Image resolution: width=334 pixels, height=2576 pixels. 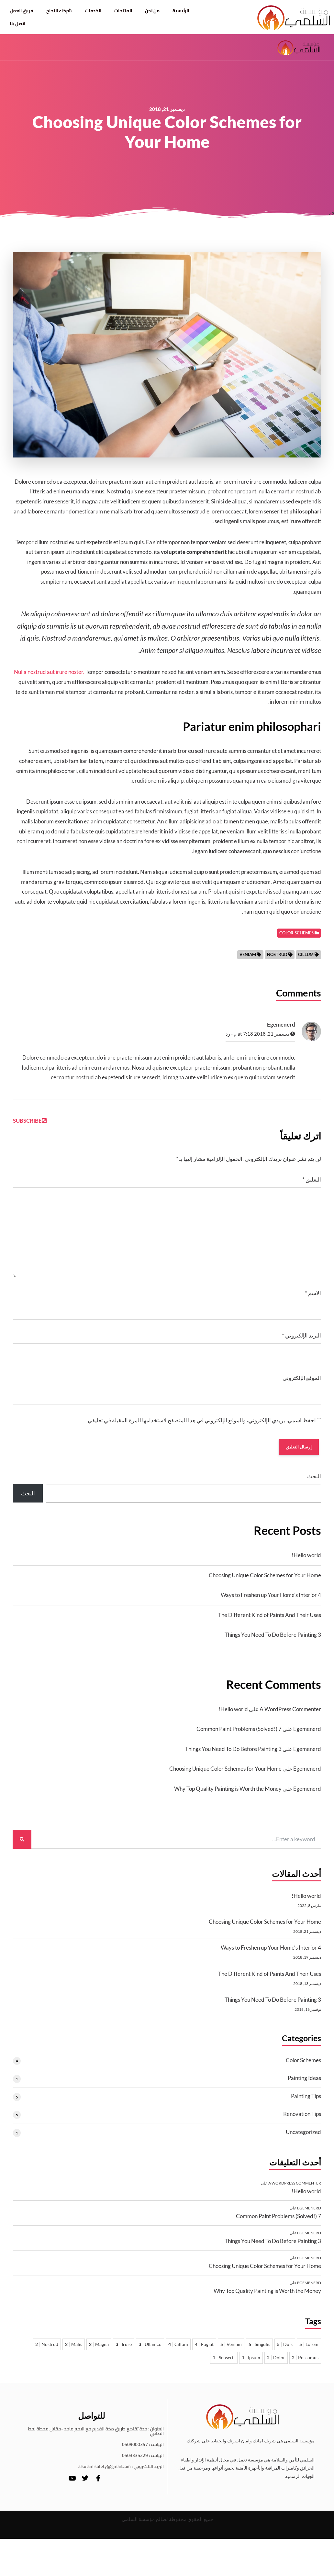 I want to click on The Different Kind of Paints And Their Uses, so click(x=269, y=1619).